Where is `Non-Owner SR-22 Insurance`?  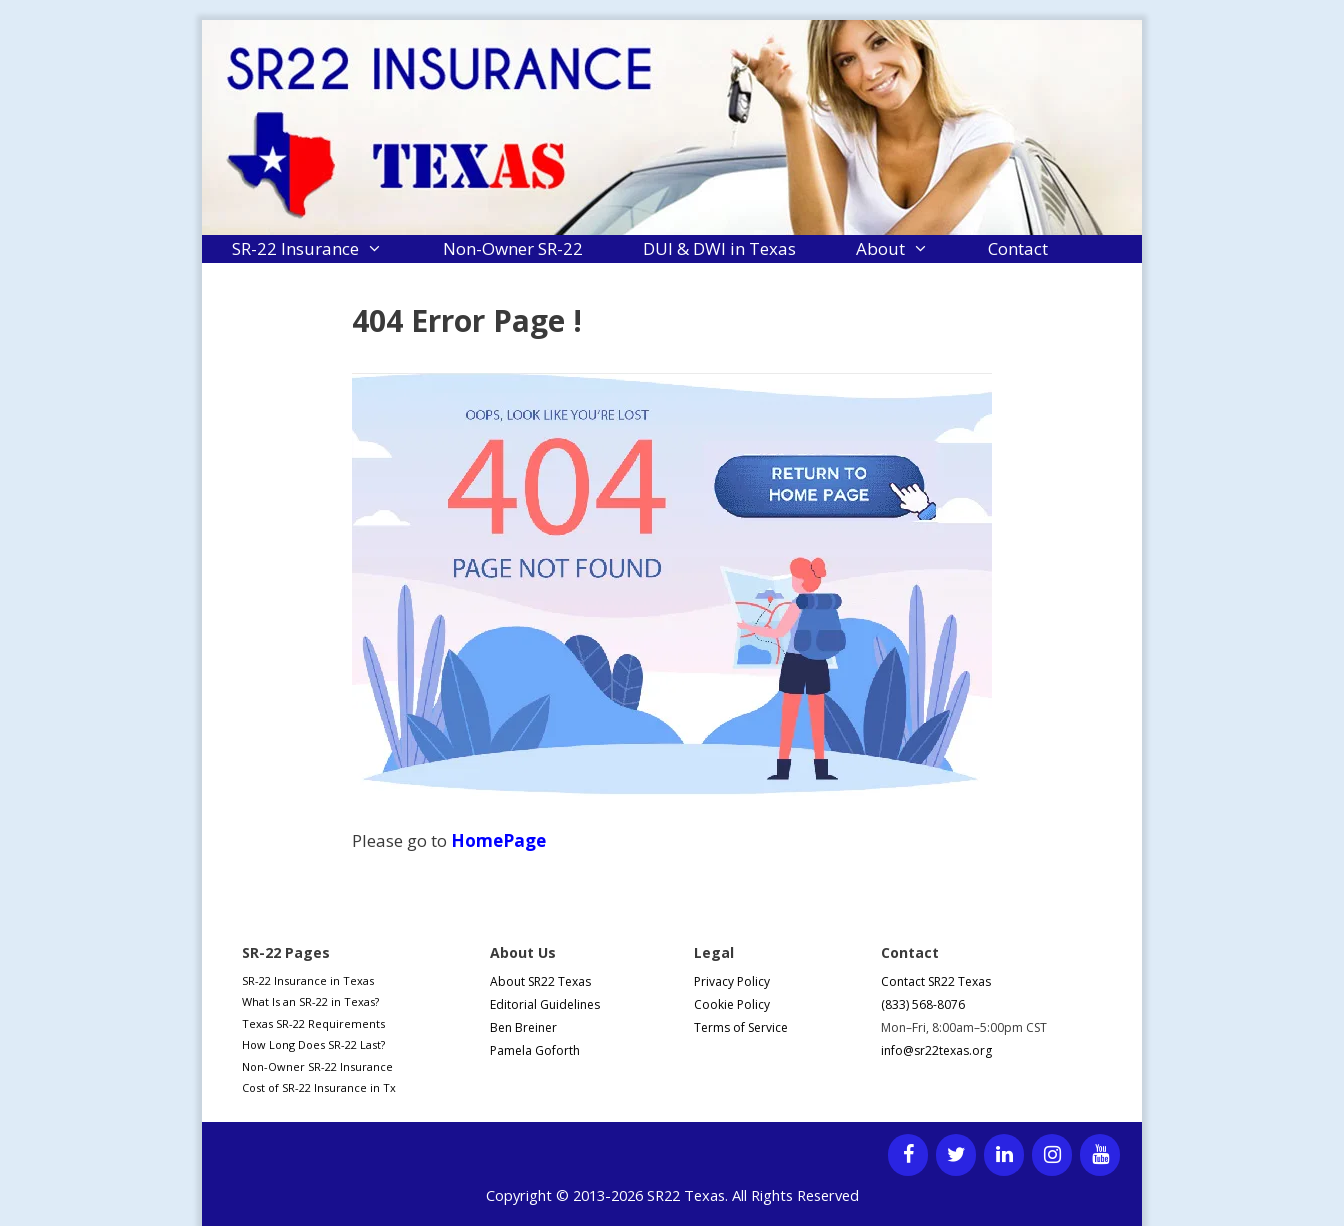
Non-Owner SR-22 Insurance is located at coordinates (317, 1066).